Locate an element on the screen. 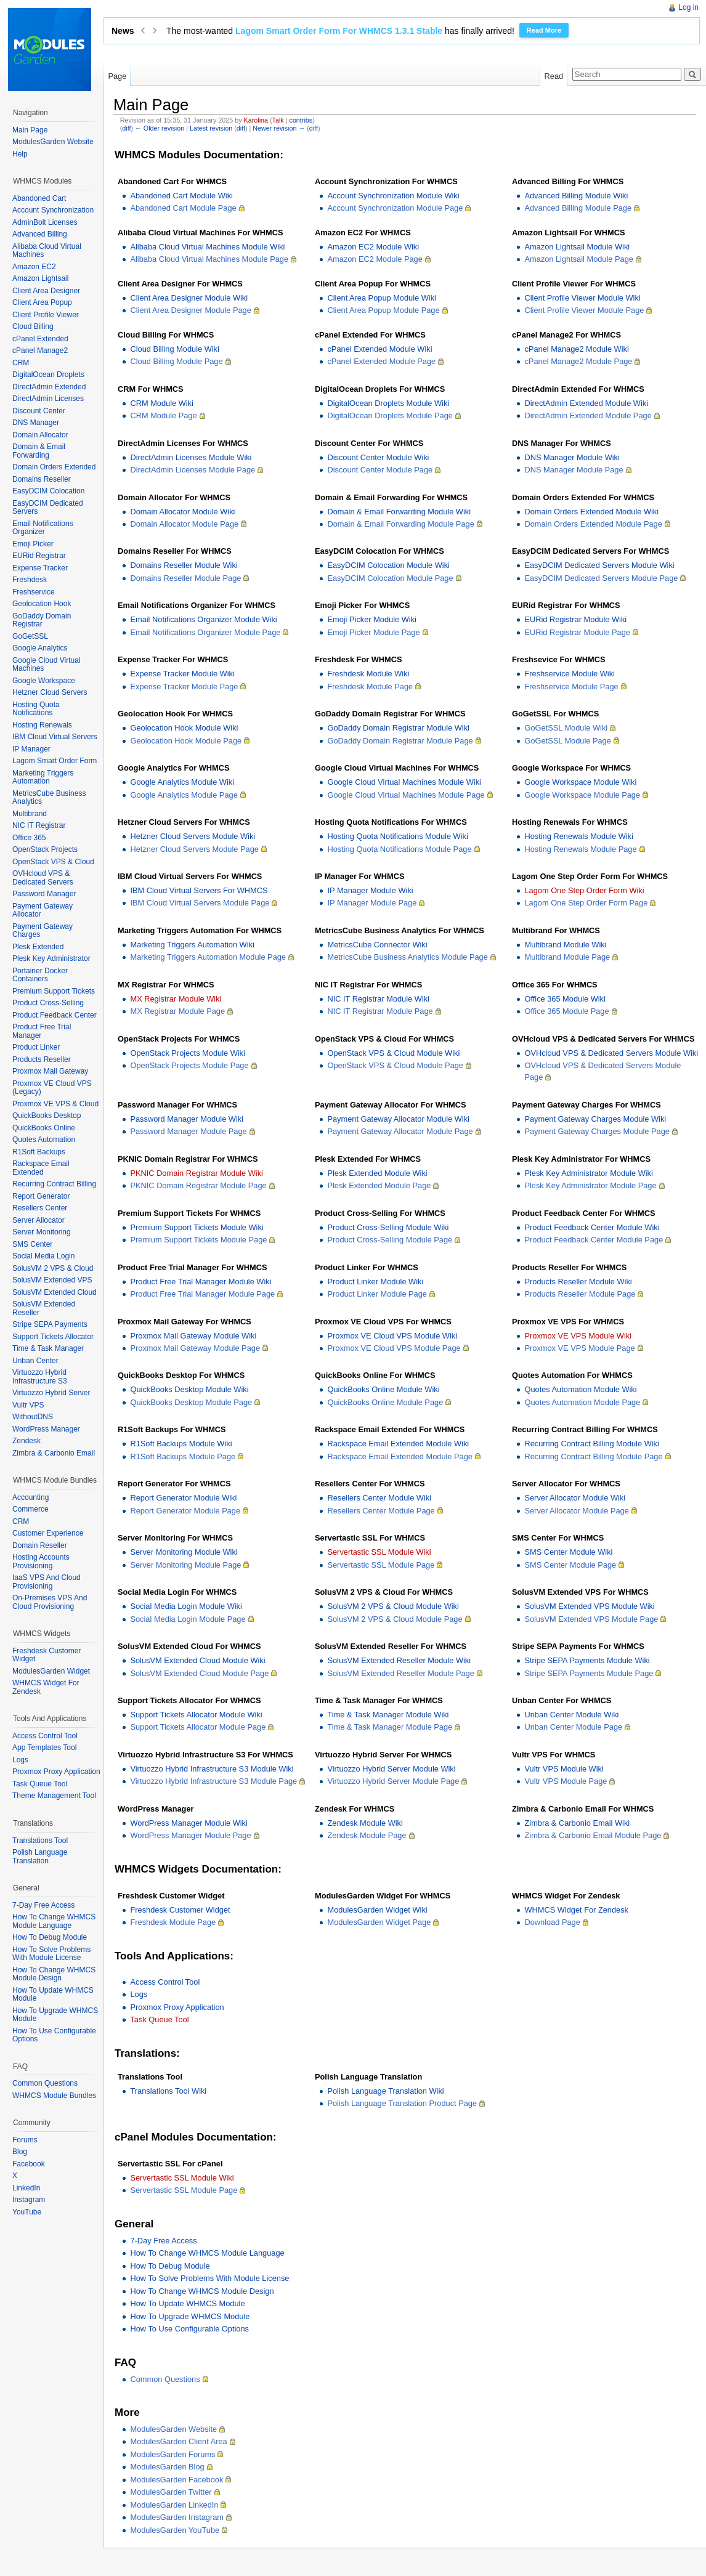 The width and height of the screenshot is (706, 2576). Cloud Billing Module Page is located at coordinates (176, 361).